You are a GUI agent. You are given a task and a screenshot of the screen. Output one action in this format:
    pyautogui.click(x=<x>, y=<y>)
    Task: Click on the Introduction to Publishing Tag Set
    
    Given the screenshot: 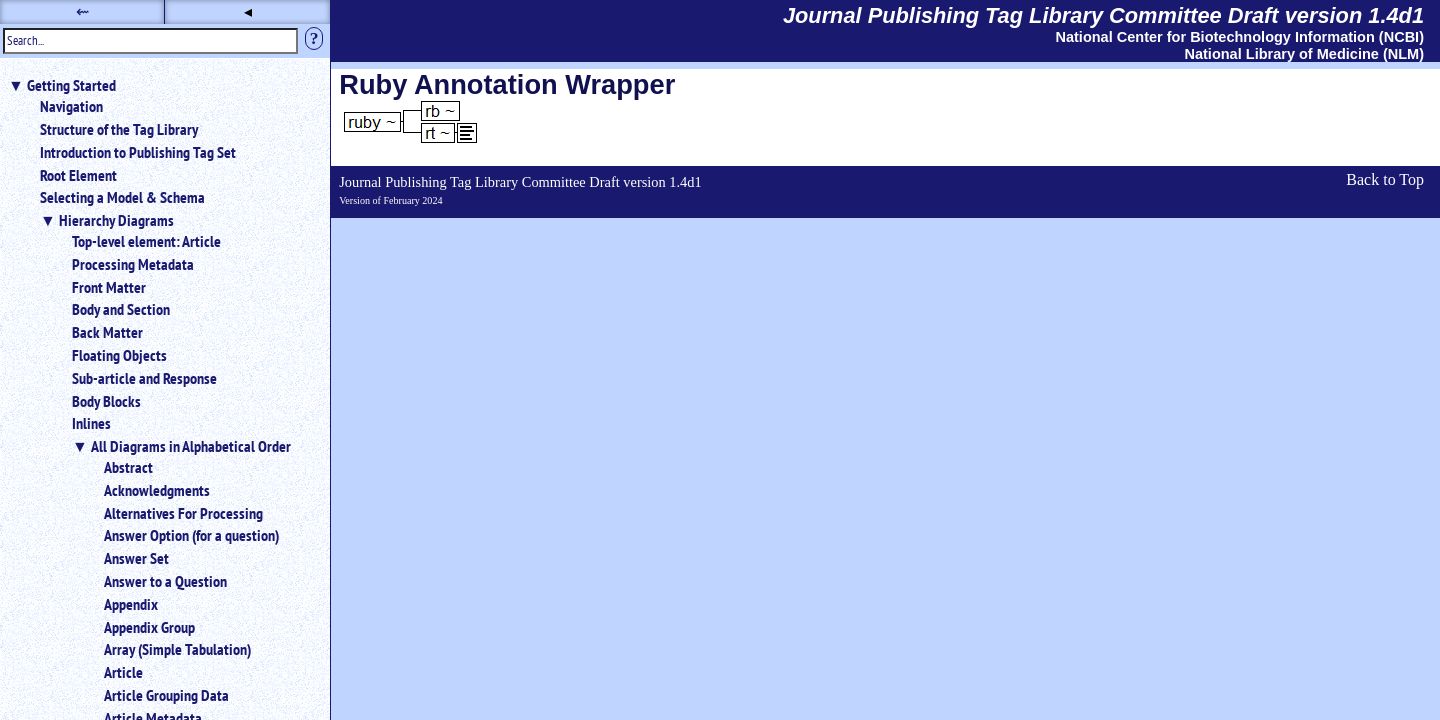 What is the action you would take?
    pyautogui.click(x=138, y=152)
    